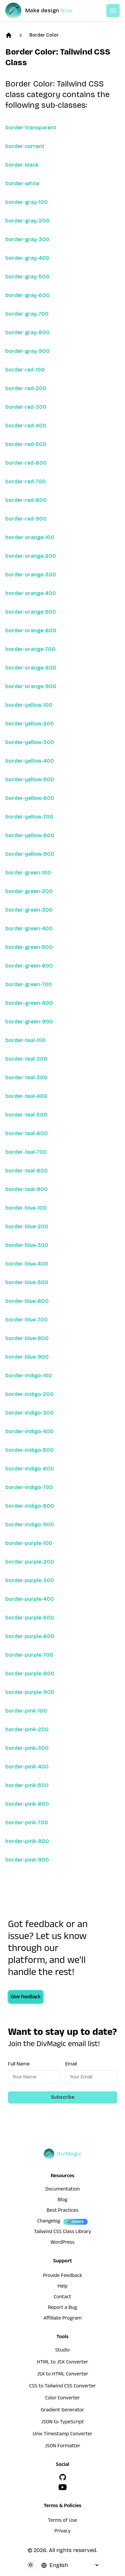 The width and height of the screenshot is (125, 2576). What do you see at coordinates (27, 239) in the screenshot?
I see `border-gray-300` at bounding box center [27, 239].